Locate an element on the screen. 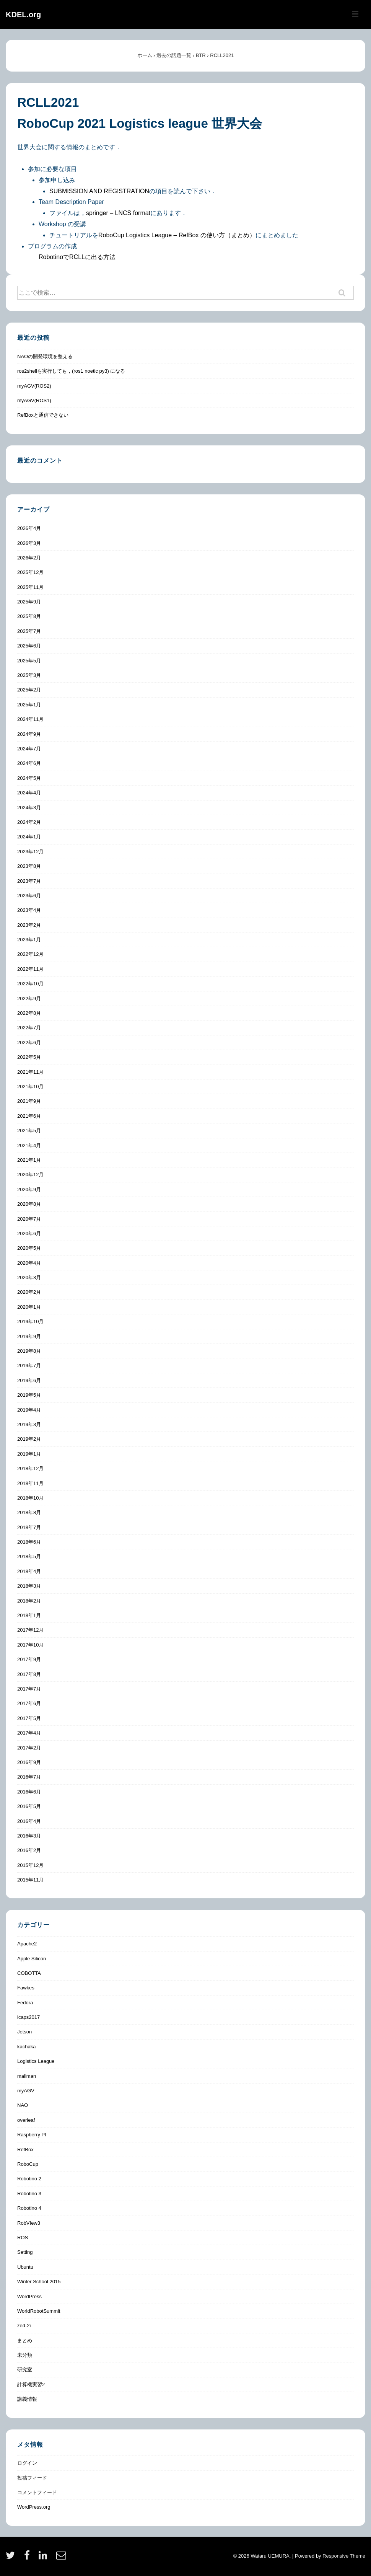 The image size is (371, 2576). 2019年3月 is located at coordinates (29, 1424).